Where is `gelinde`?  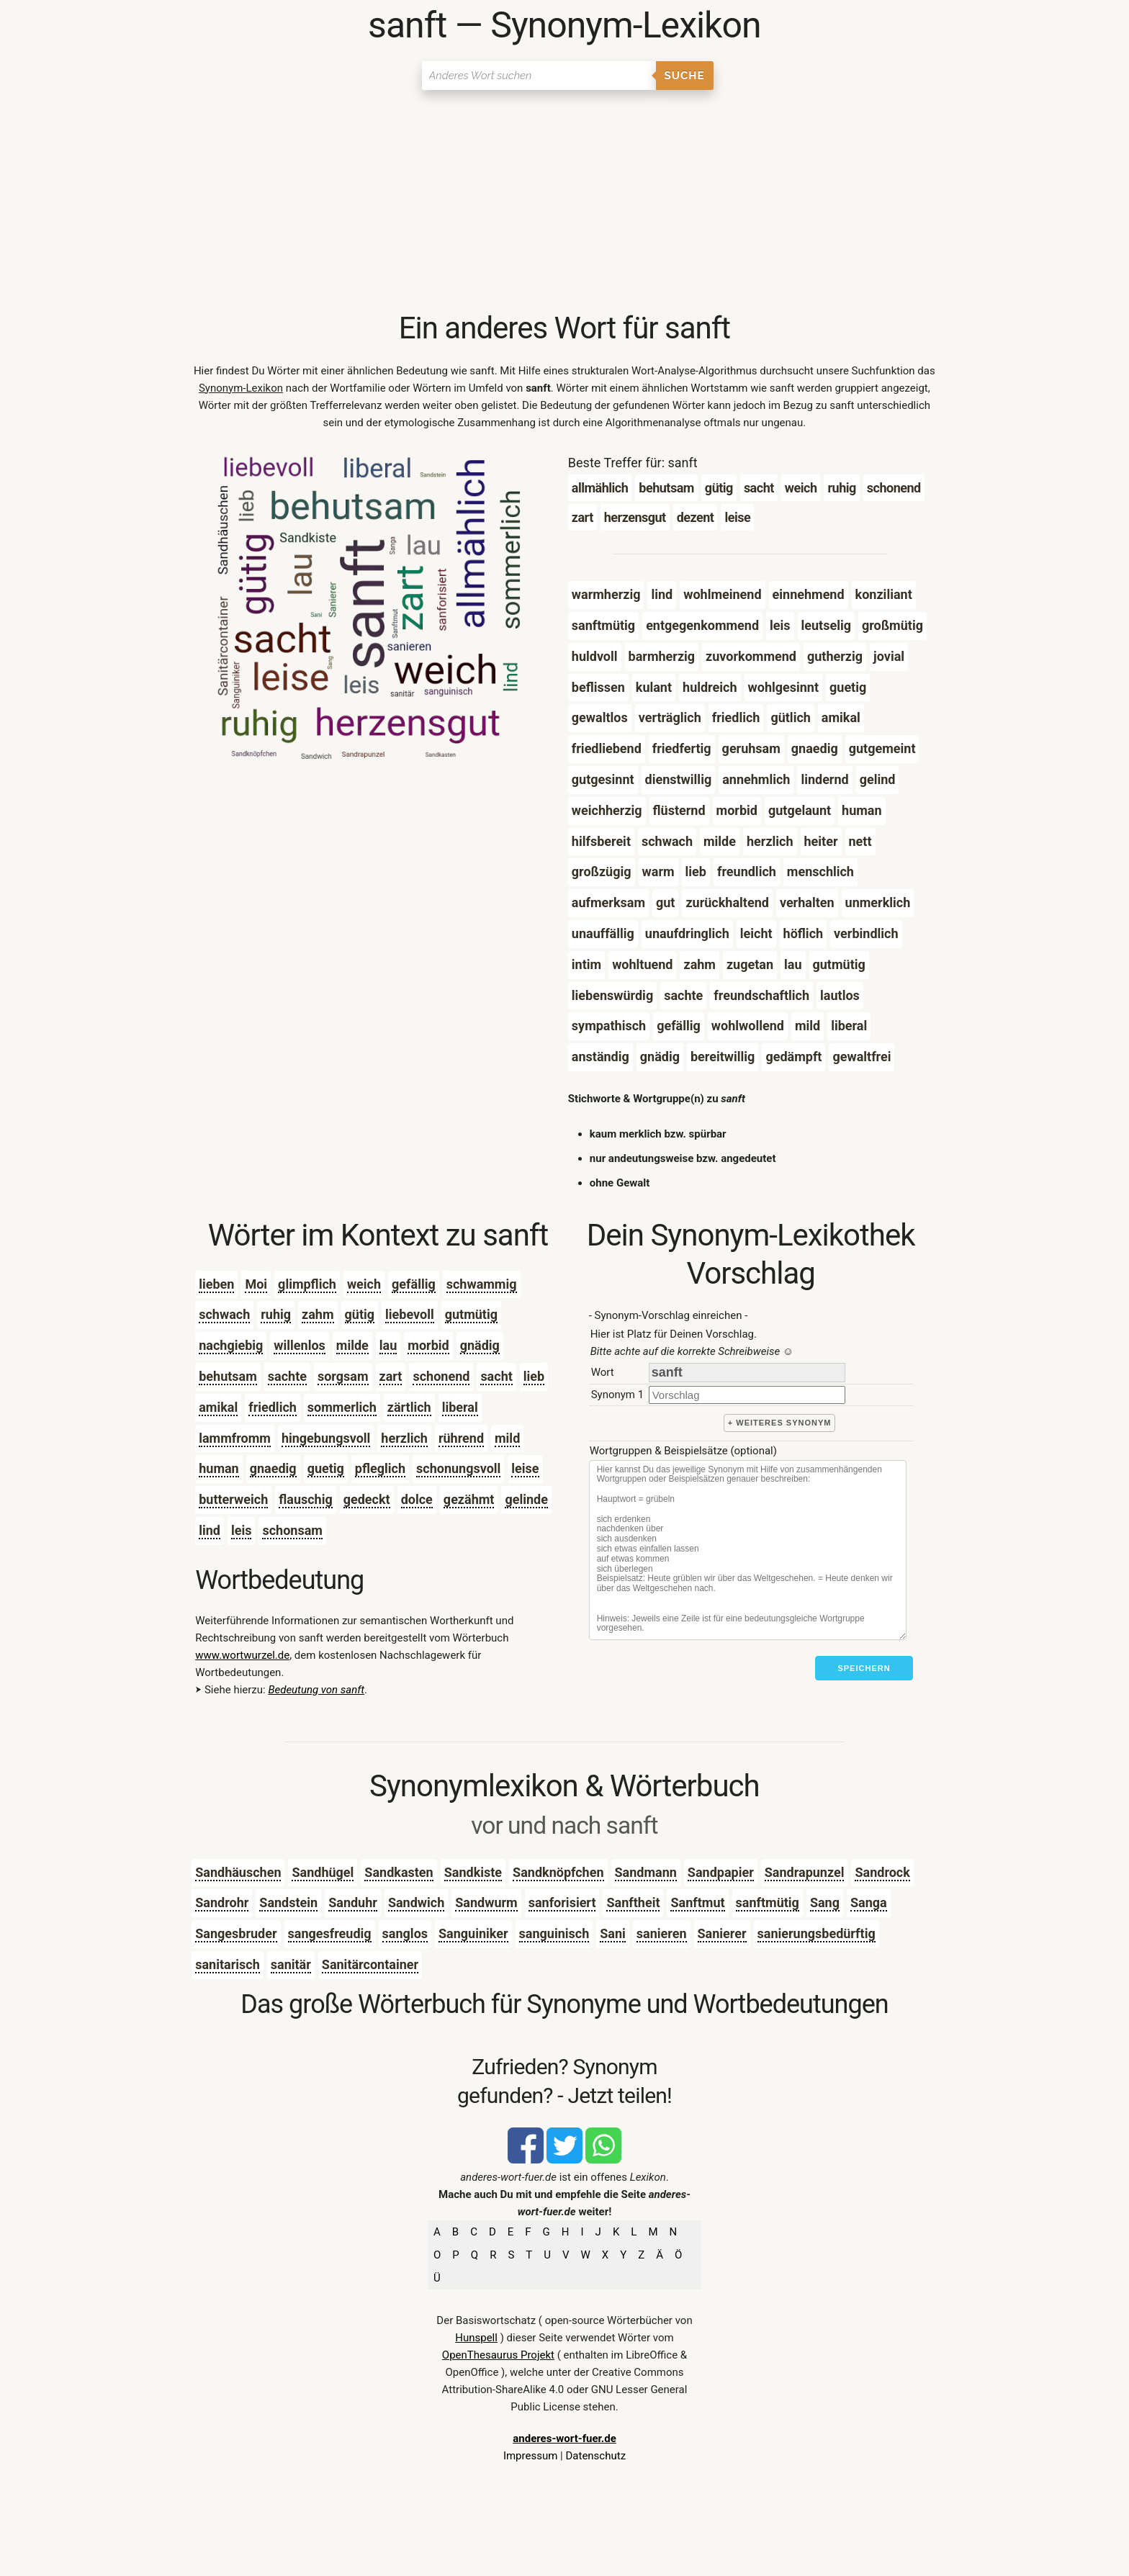 gelinde is located at coordinates (526, 1499).